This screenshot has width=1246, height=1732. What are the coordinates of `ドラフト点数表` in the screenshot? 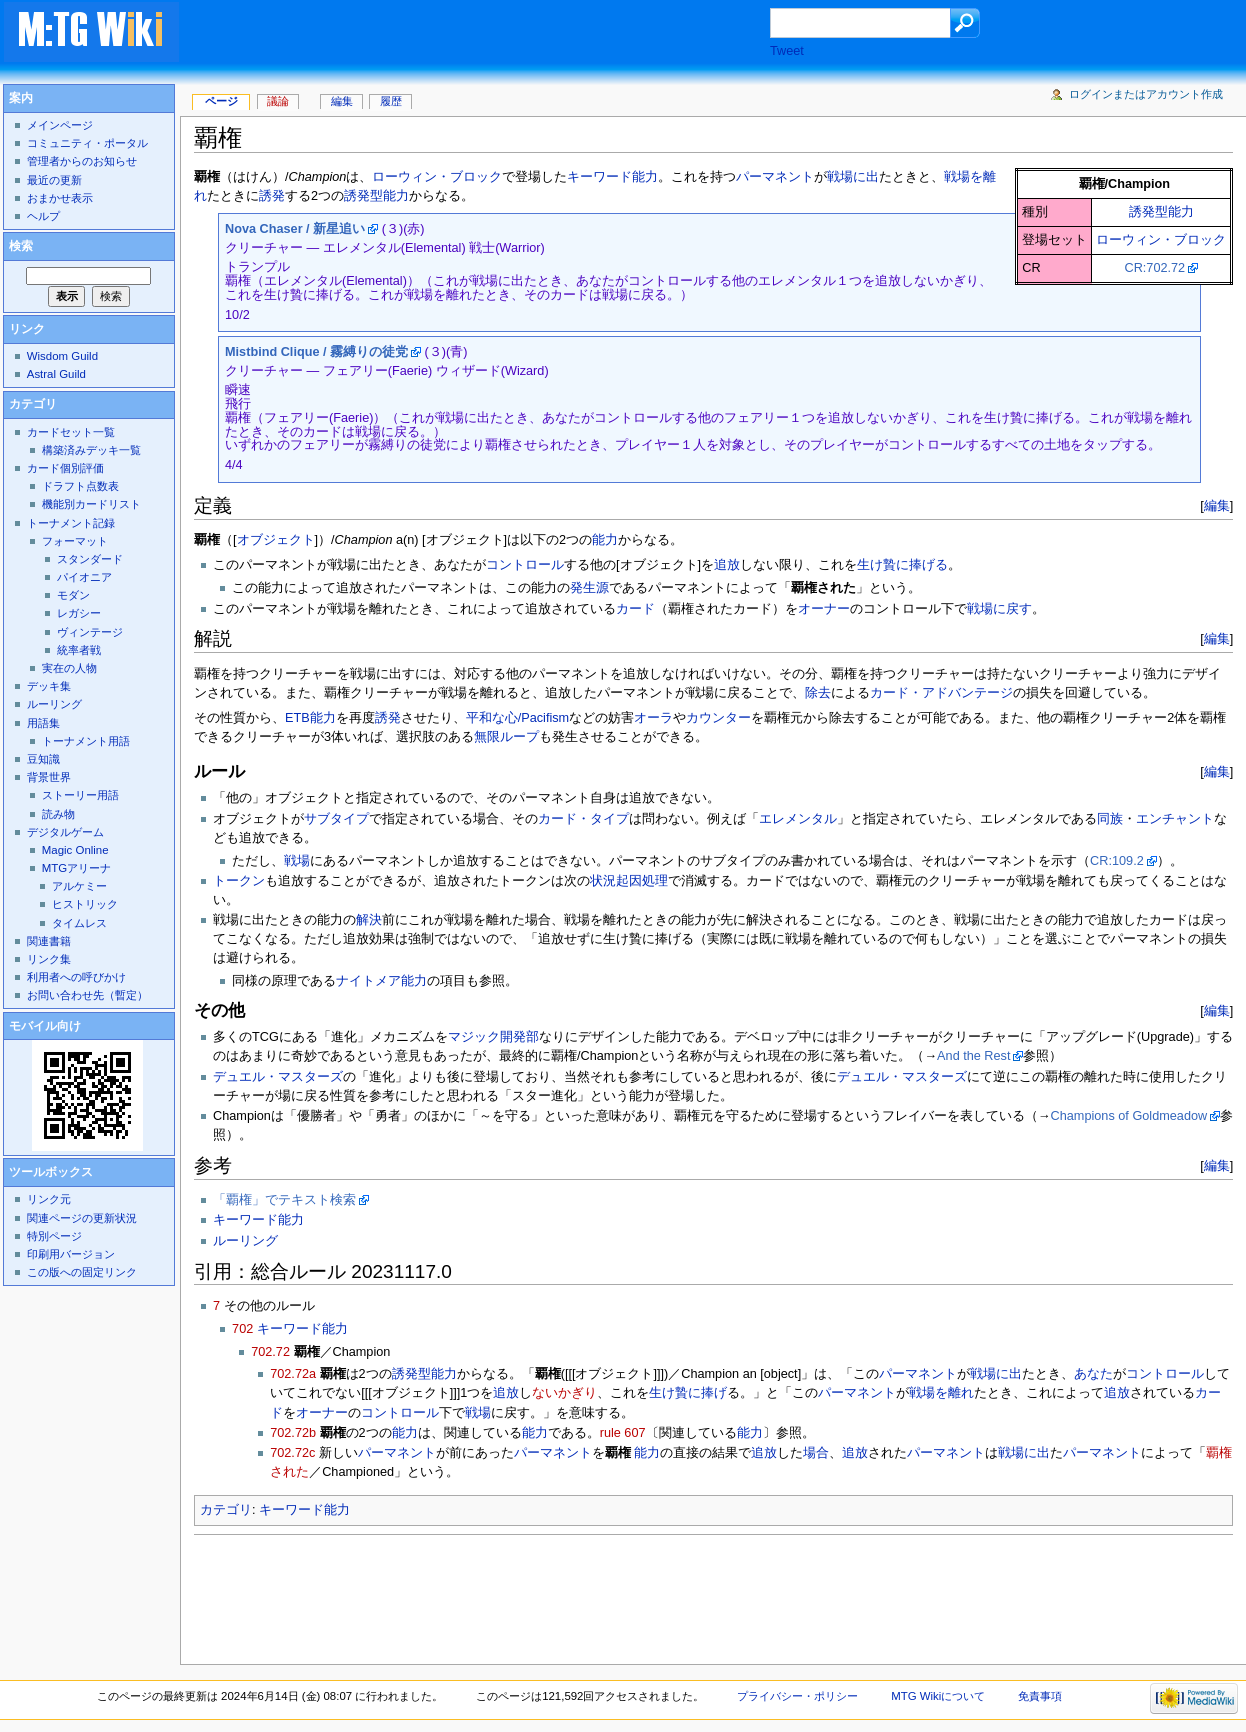 It's located at (80, 486).